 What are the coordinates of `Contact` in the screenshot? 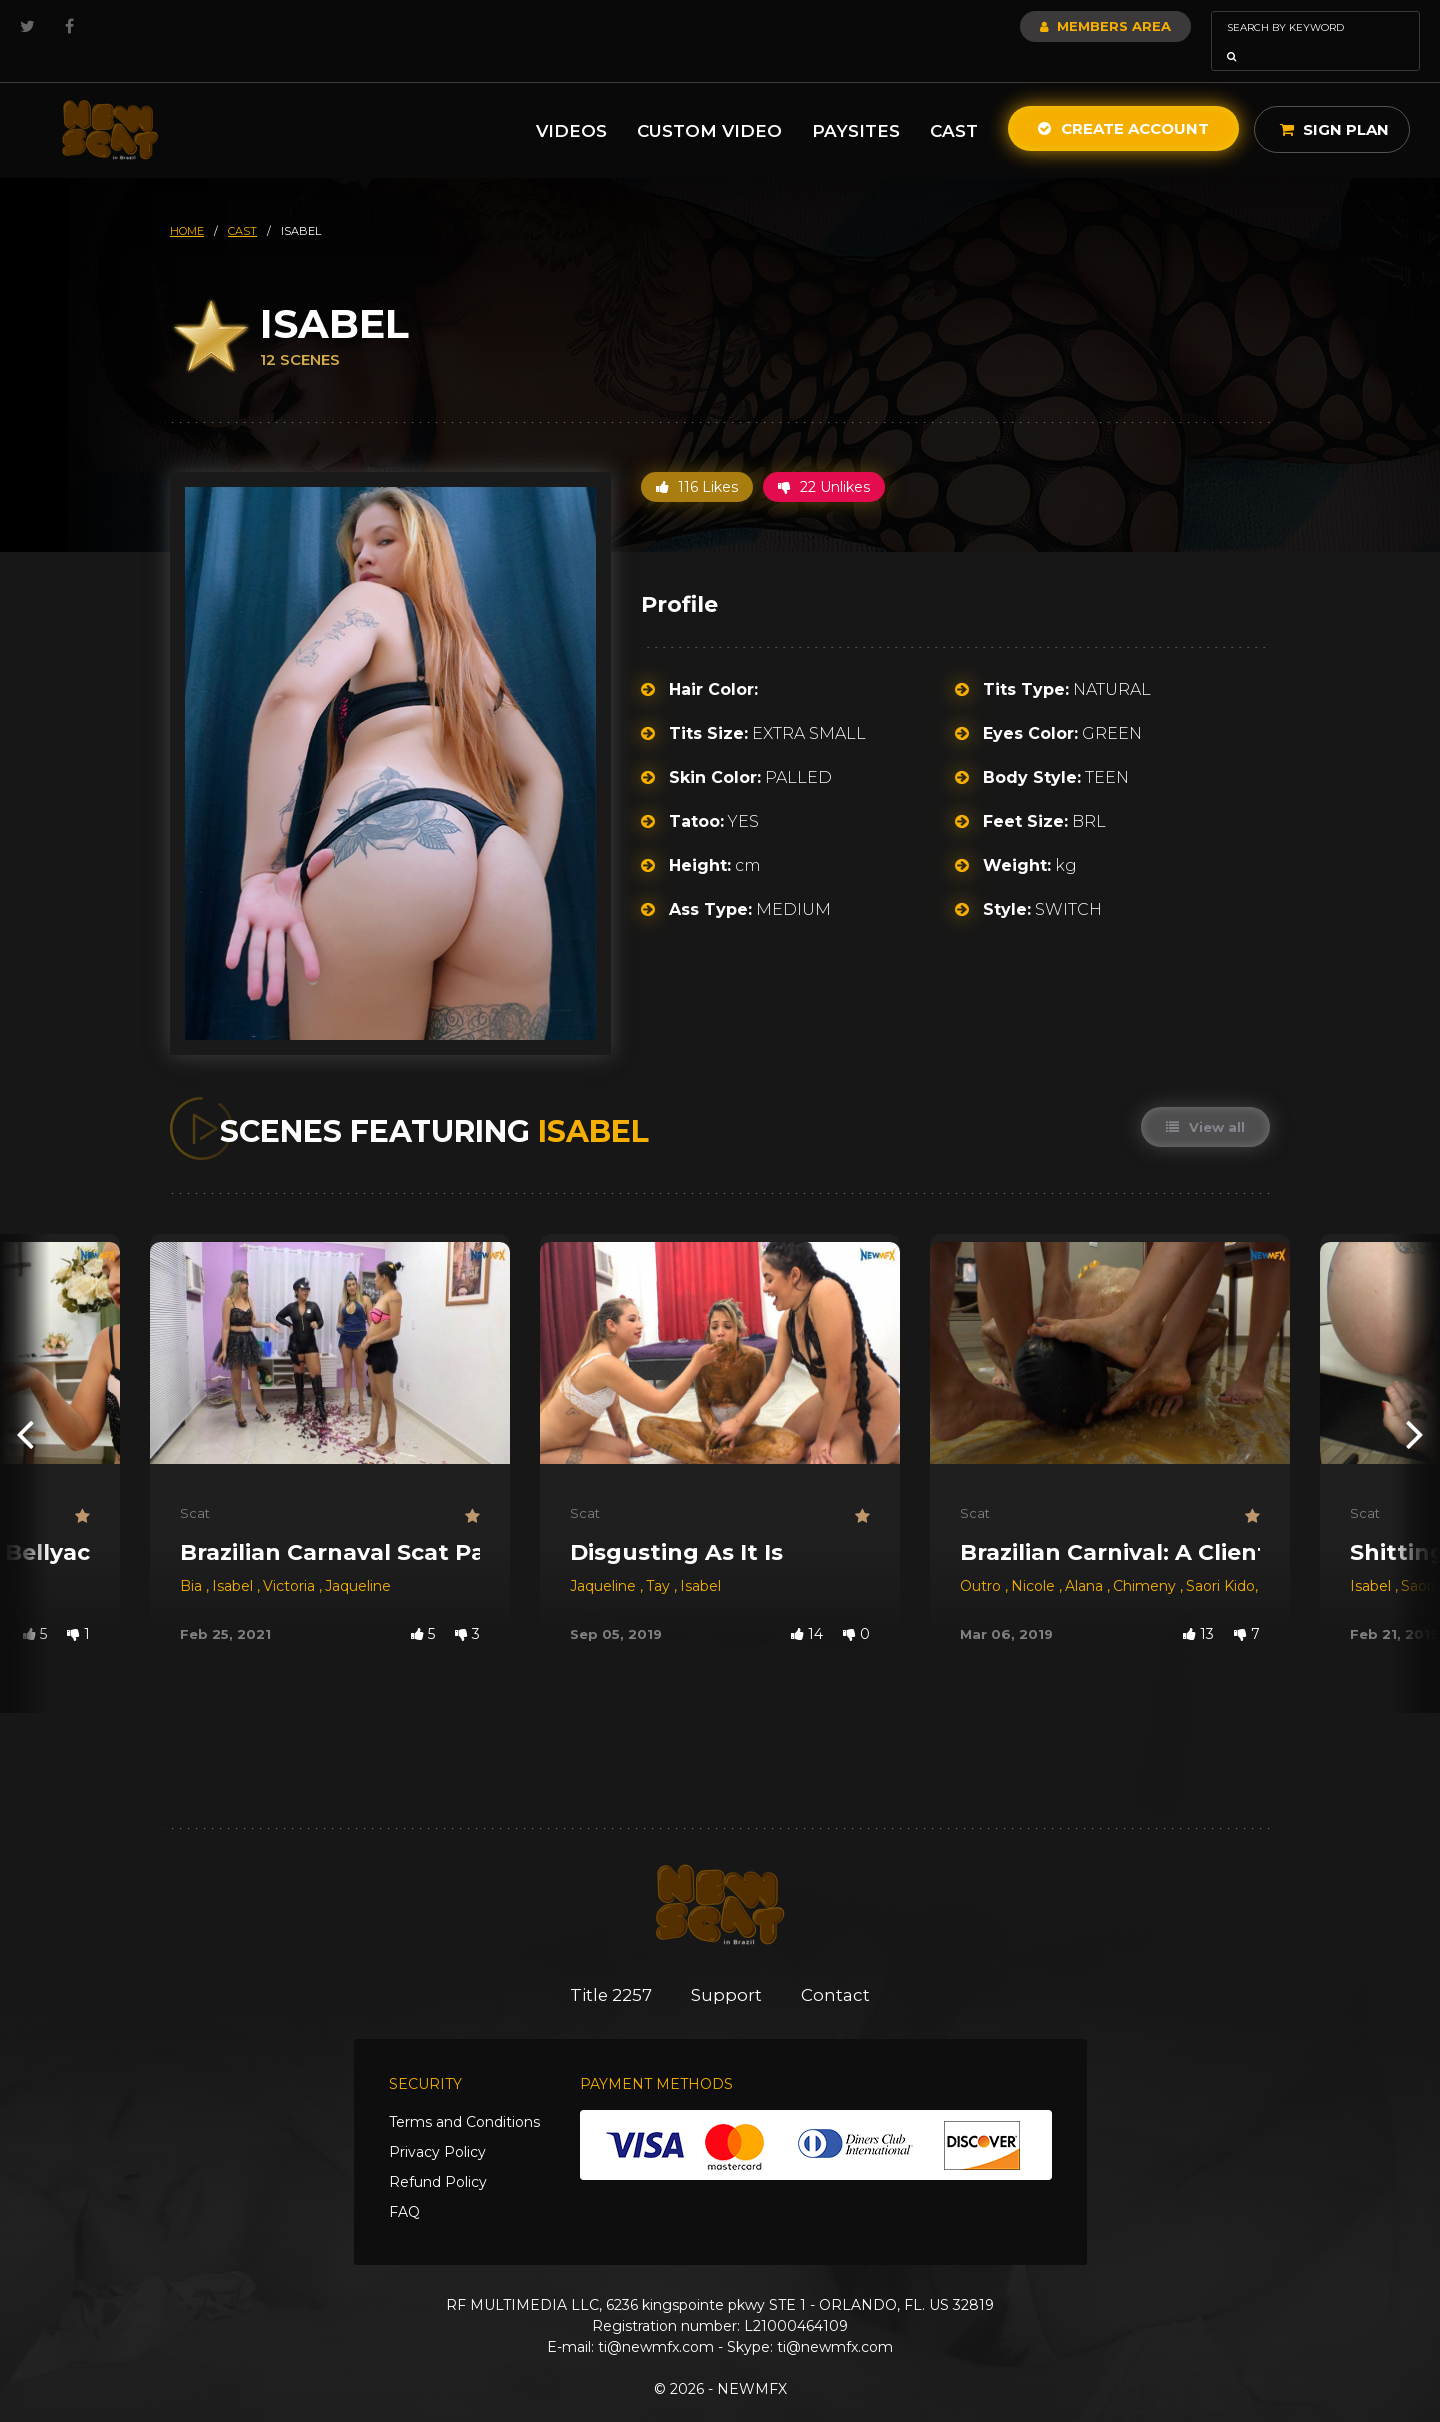 It's located at (837, 1967).